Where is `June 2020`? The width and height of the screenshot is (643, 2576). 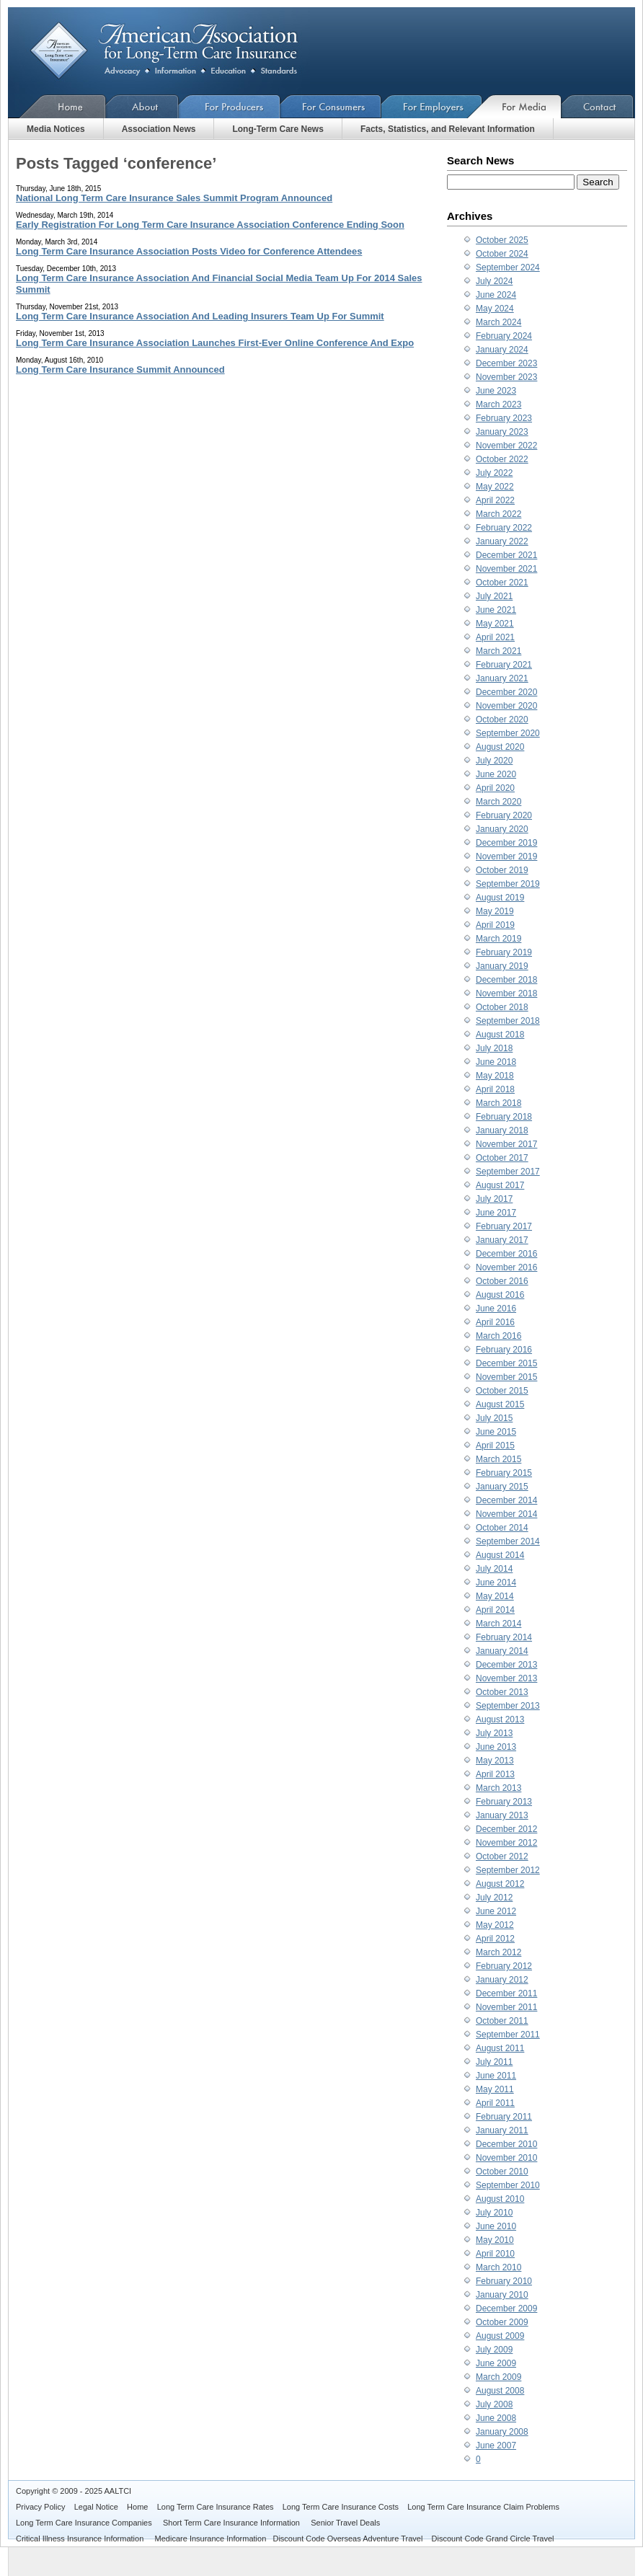 June 2020 is located at coordinates (496, 774).